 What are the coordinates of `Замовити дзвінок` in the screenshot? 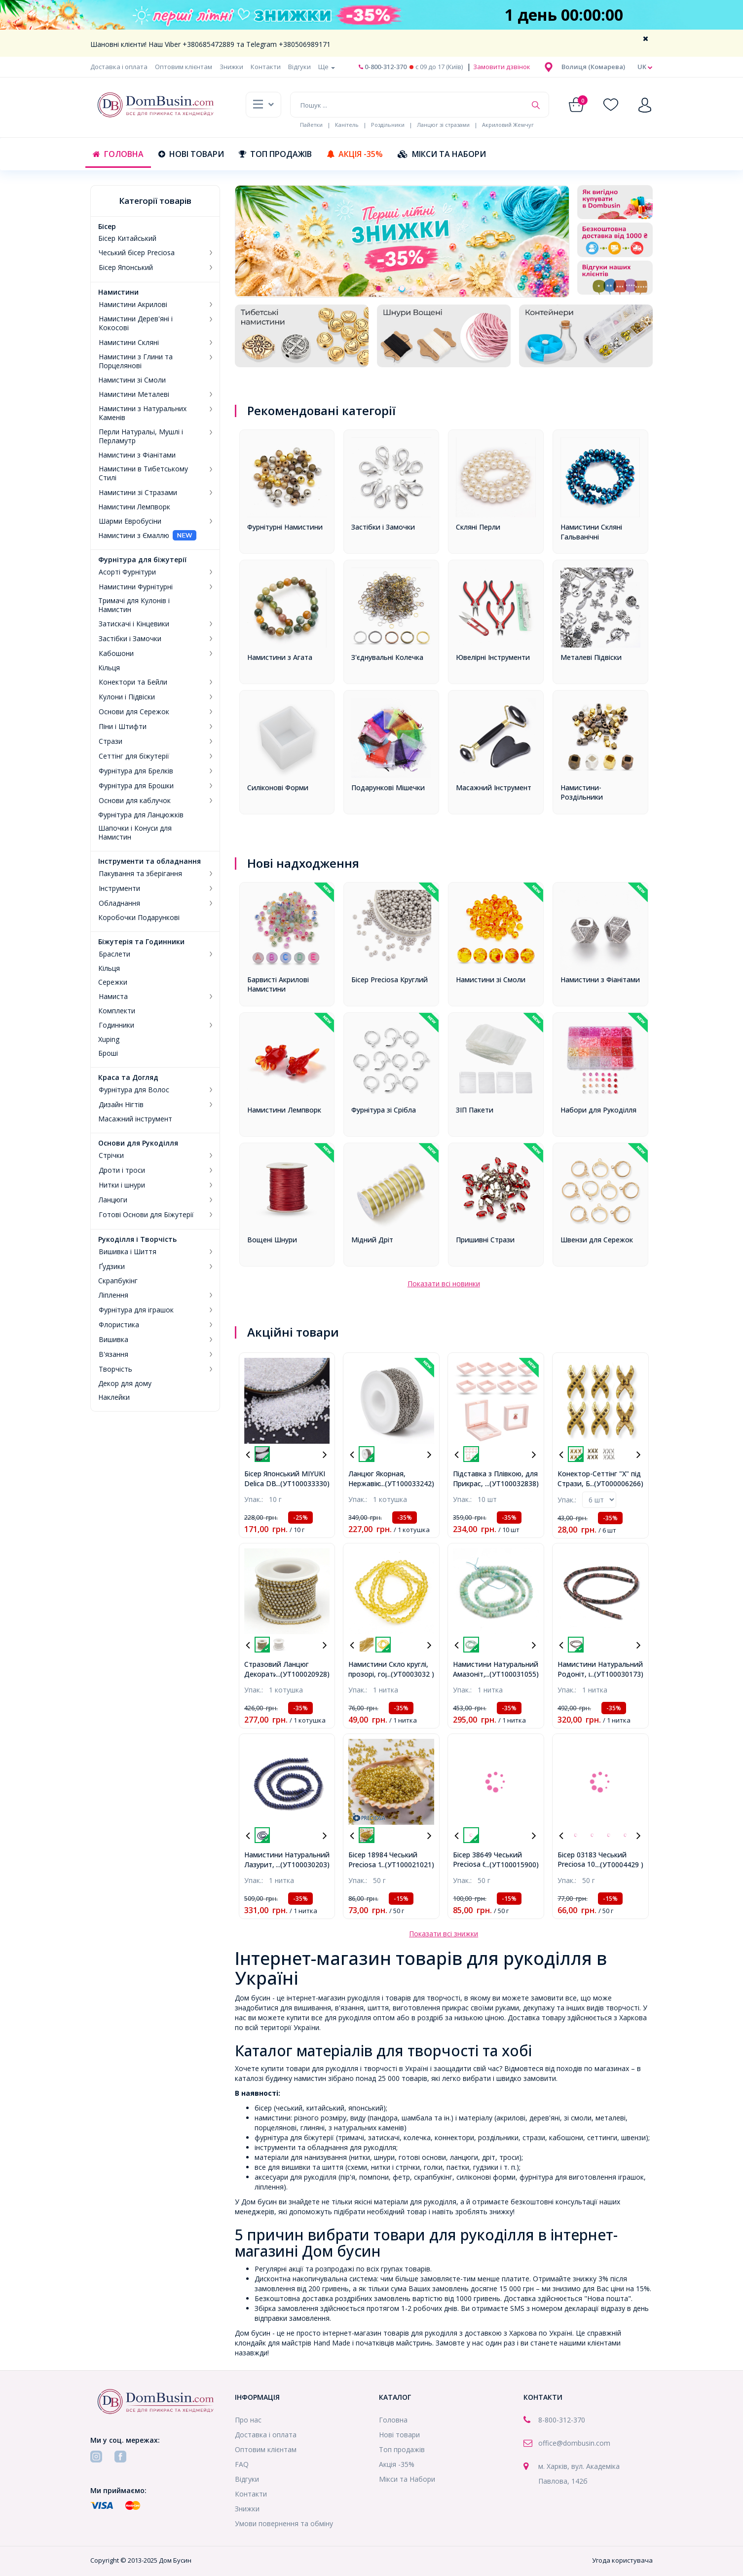 It's located at (501, 66).